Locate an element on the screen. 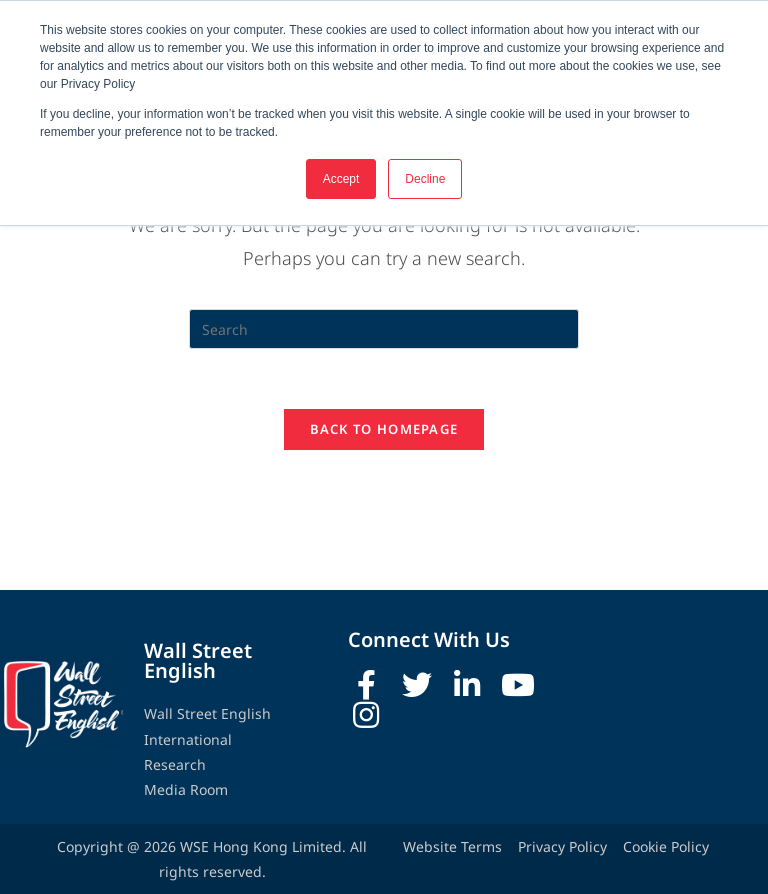 This screenshot has height=894, width=768. Accept [button] is located at coordinates (341, 179).